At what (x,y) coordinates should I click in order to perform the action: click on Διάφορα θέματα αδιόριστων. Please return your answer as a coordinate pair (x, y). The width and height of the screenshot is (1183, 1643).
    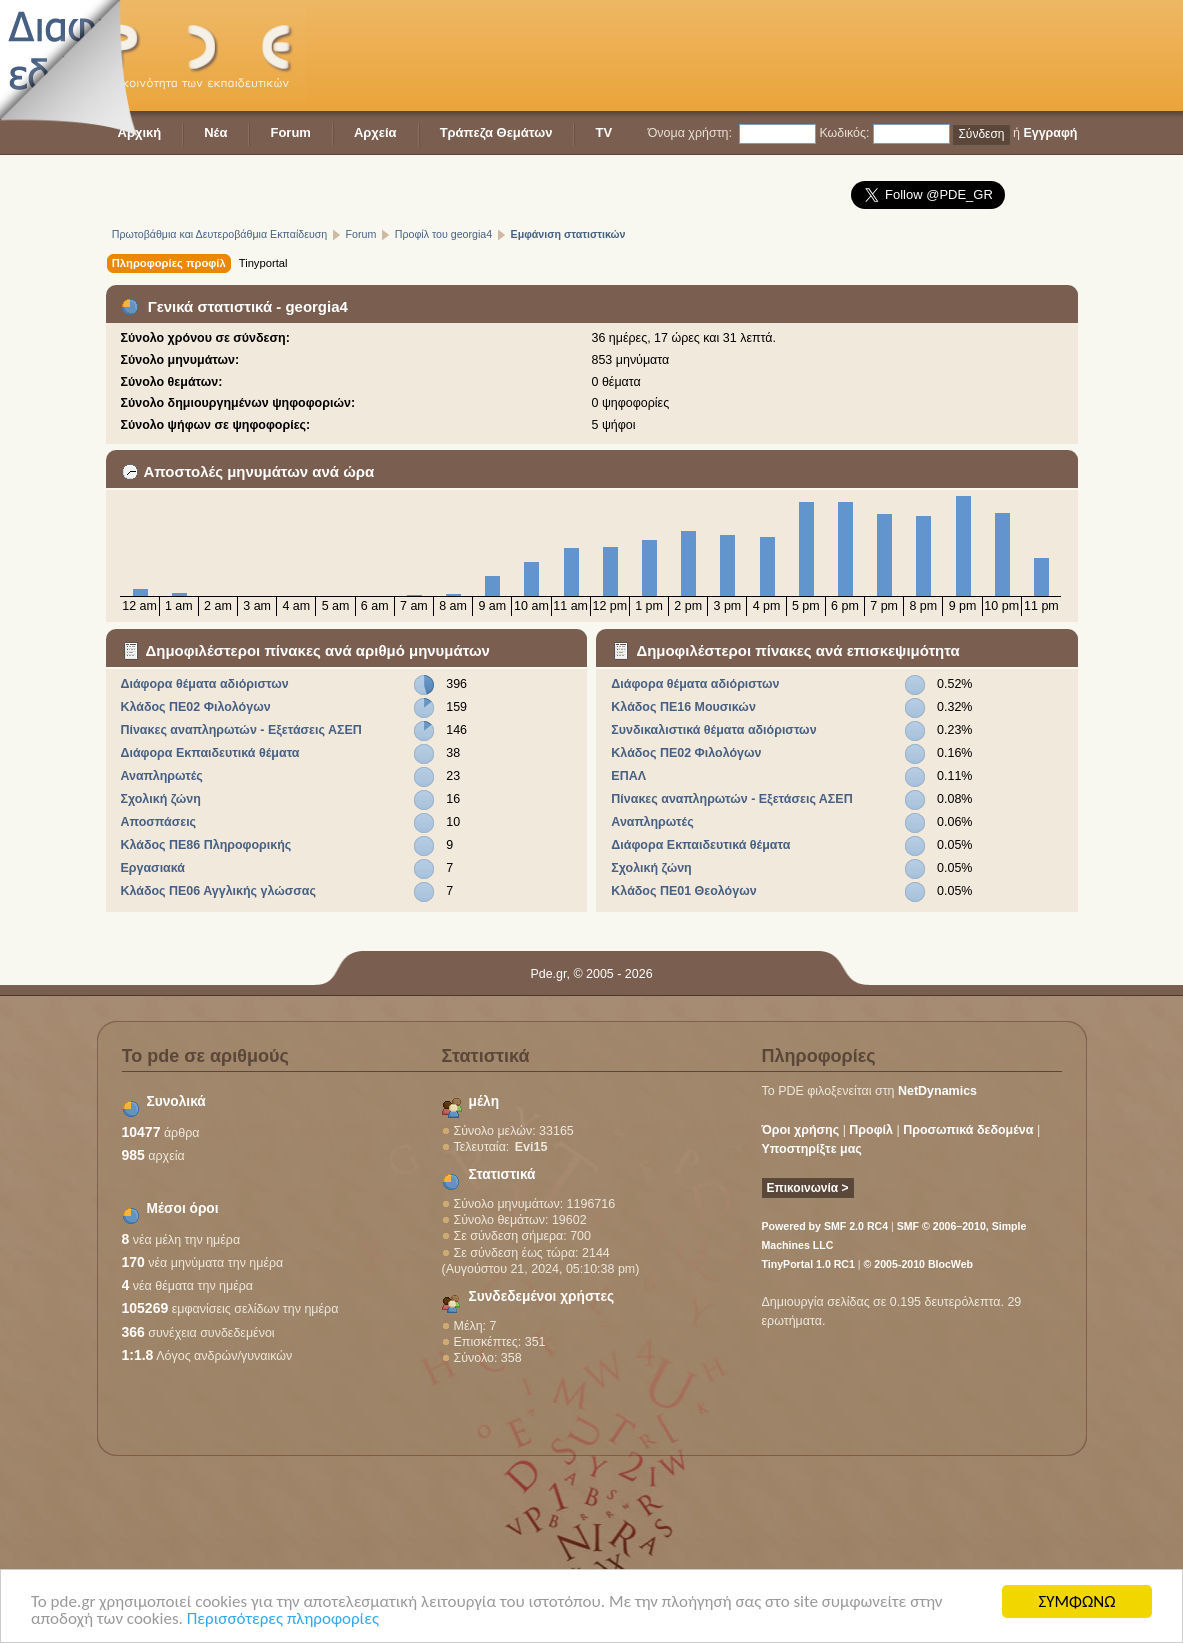
    Looking at the image, I should click on (204, 684).